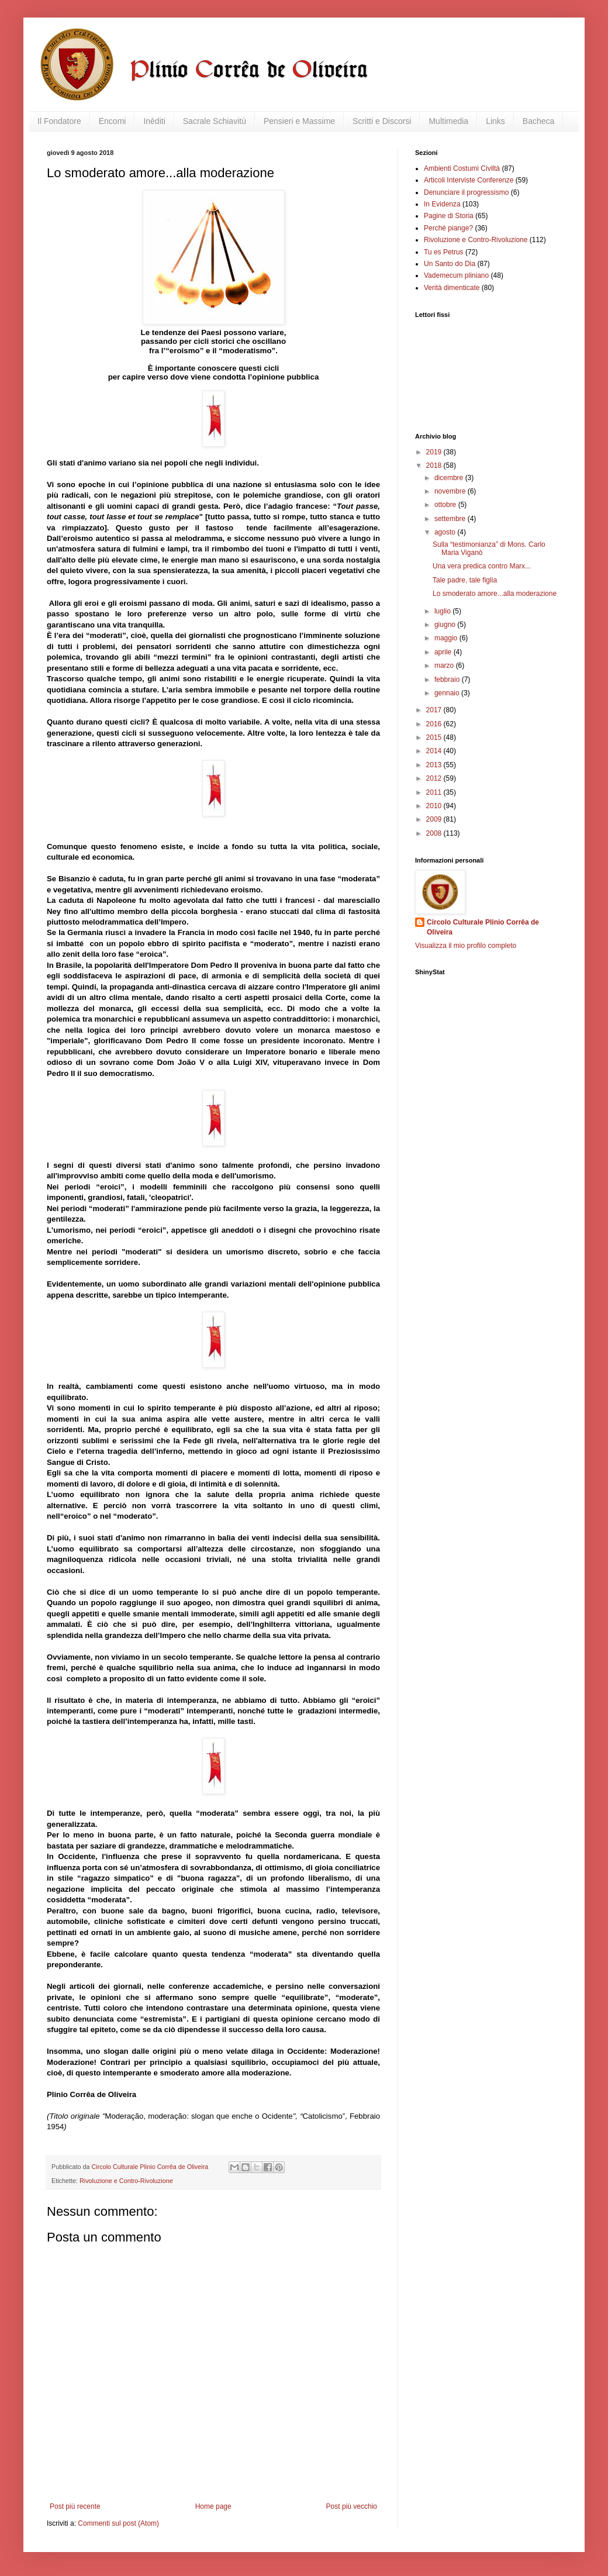 The height and width of the screenshot is (2576, 608). I want to click on Pagine di Storia, so click(449, 216).